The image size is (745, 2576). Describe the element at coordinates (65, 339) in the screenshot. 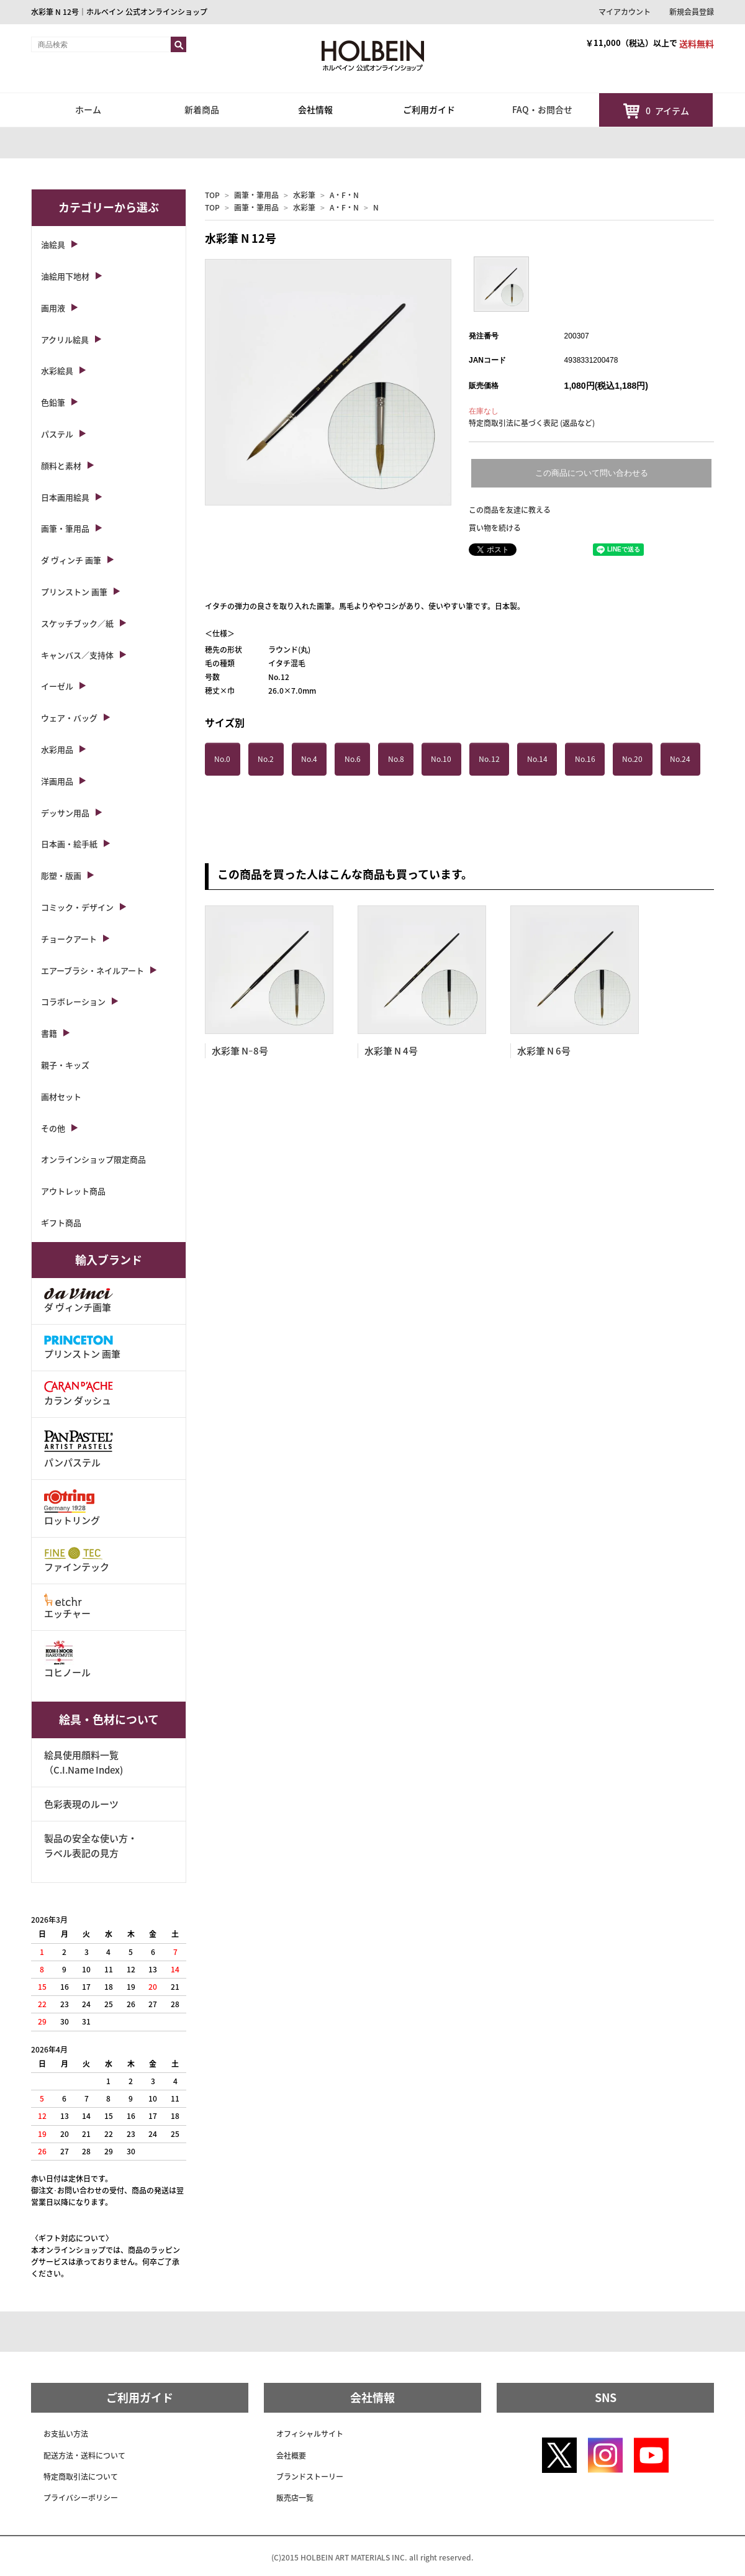

I see `アクリル絵具` at that location.